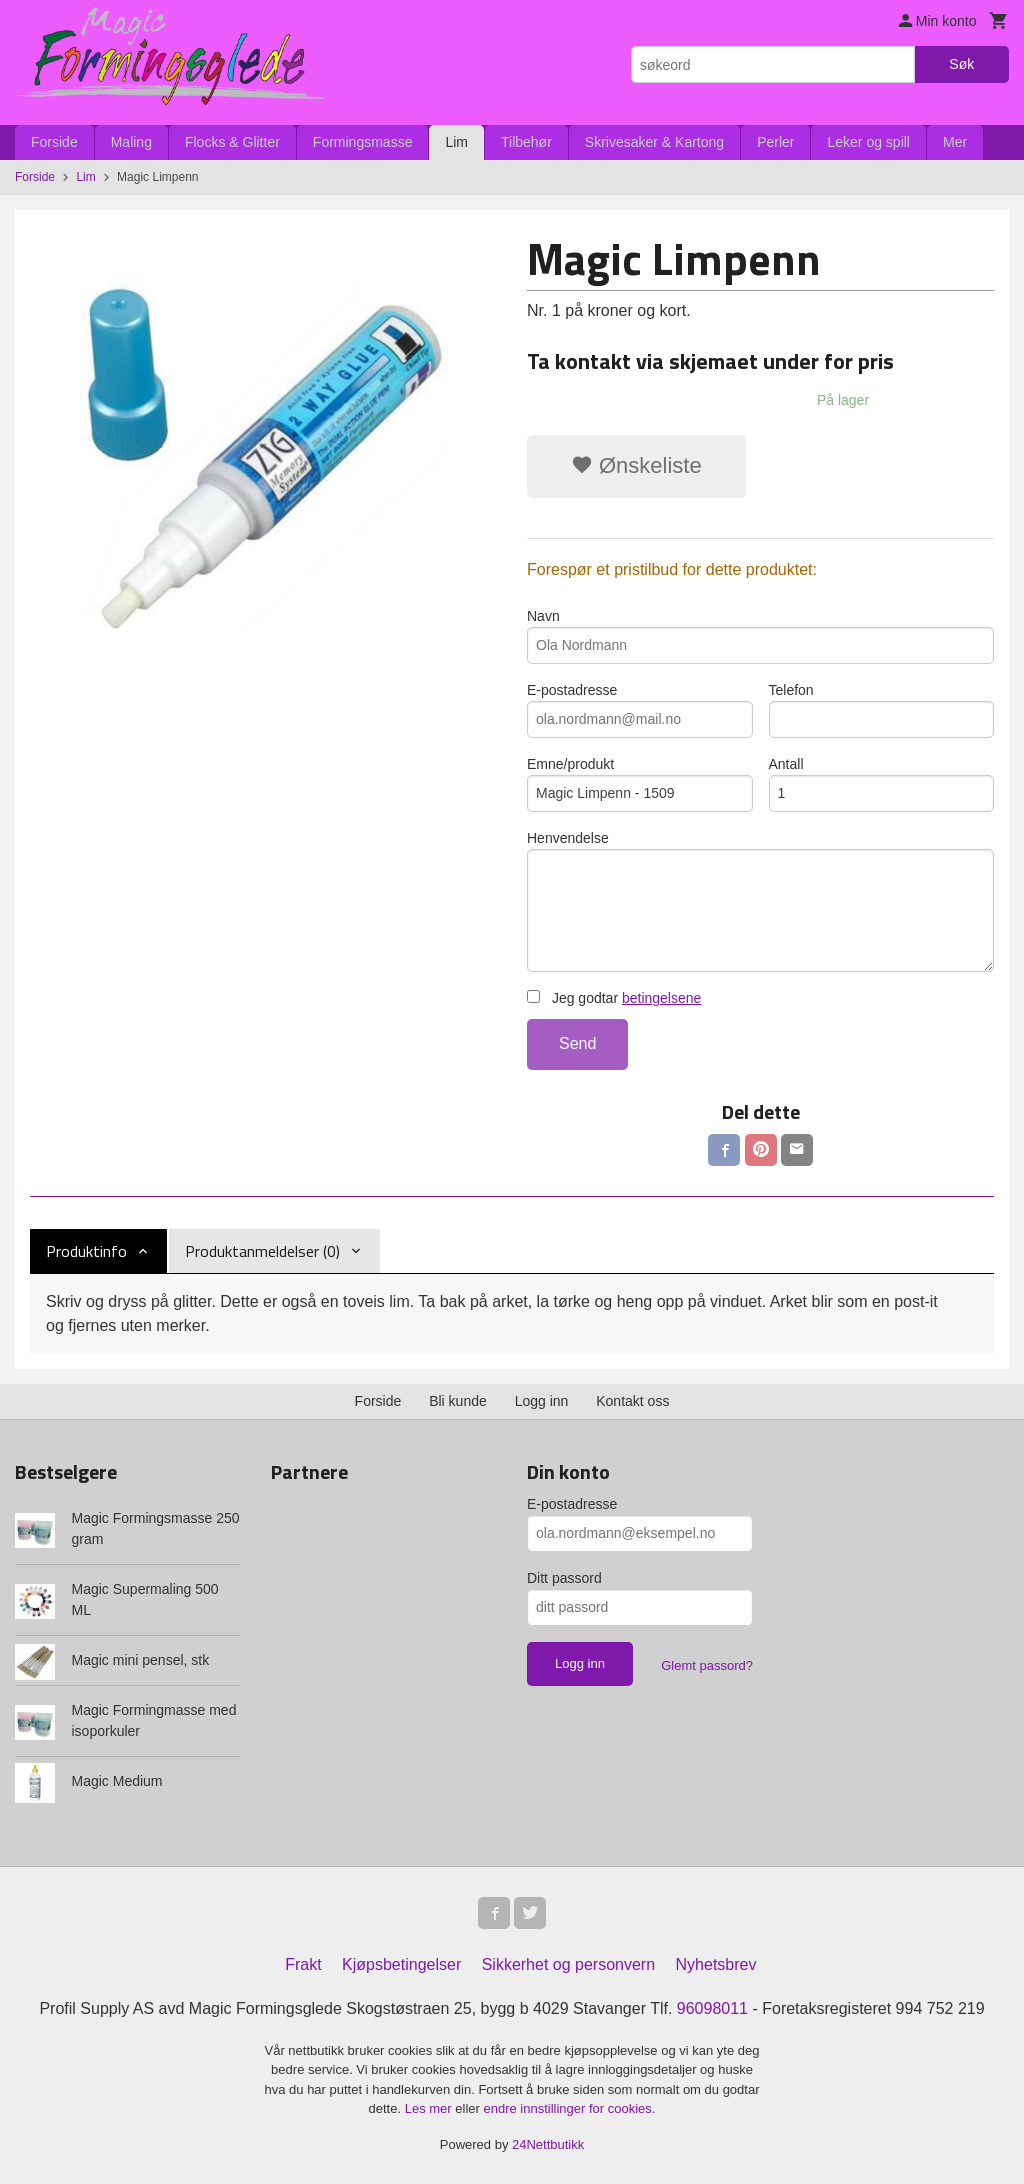 The height and width of the screenshot is (2184, 1024). Describe the element at coordinates (775, 142) in the screenshot. I see `Perler` at that location.